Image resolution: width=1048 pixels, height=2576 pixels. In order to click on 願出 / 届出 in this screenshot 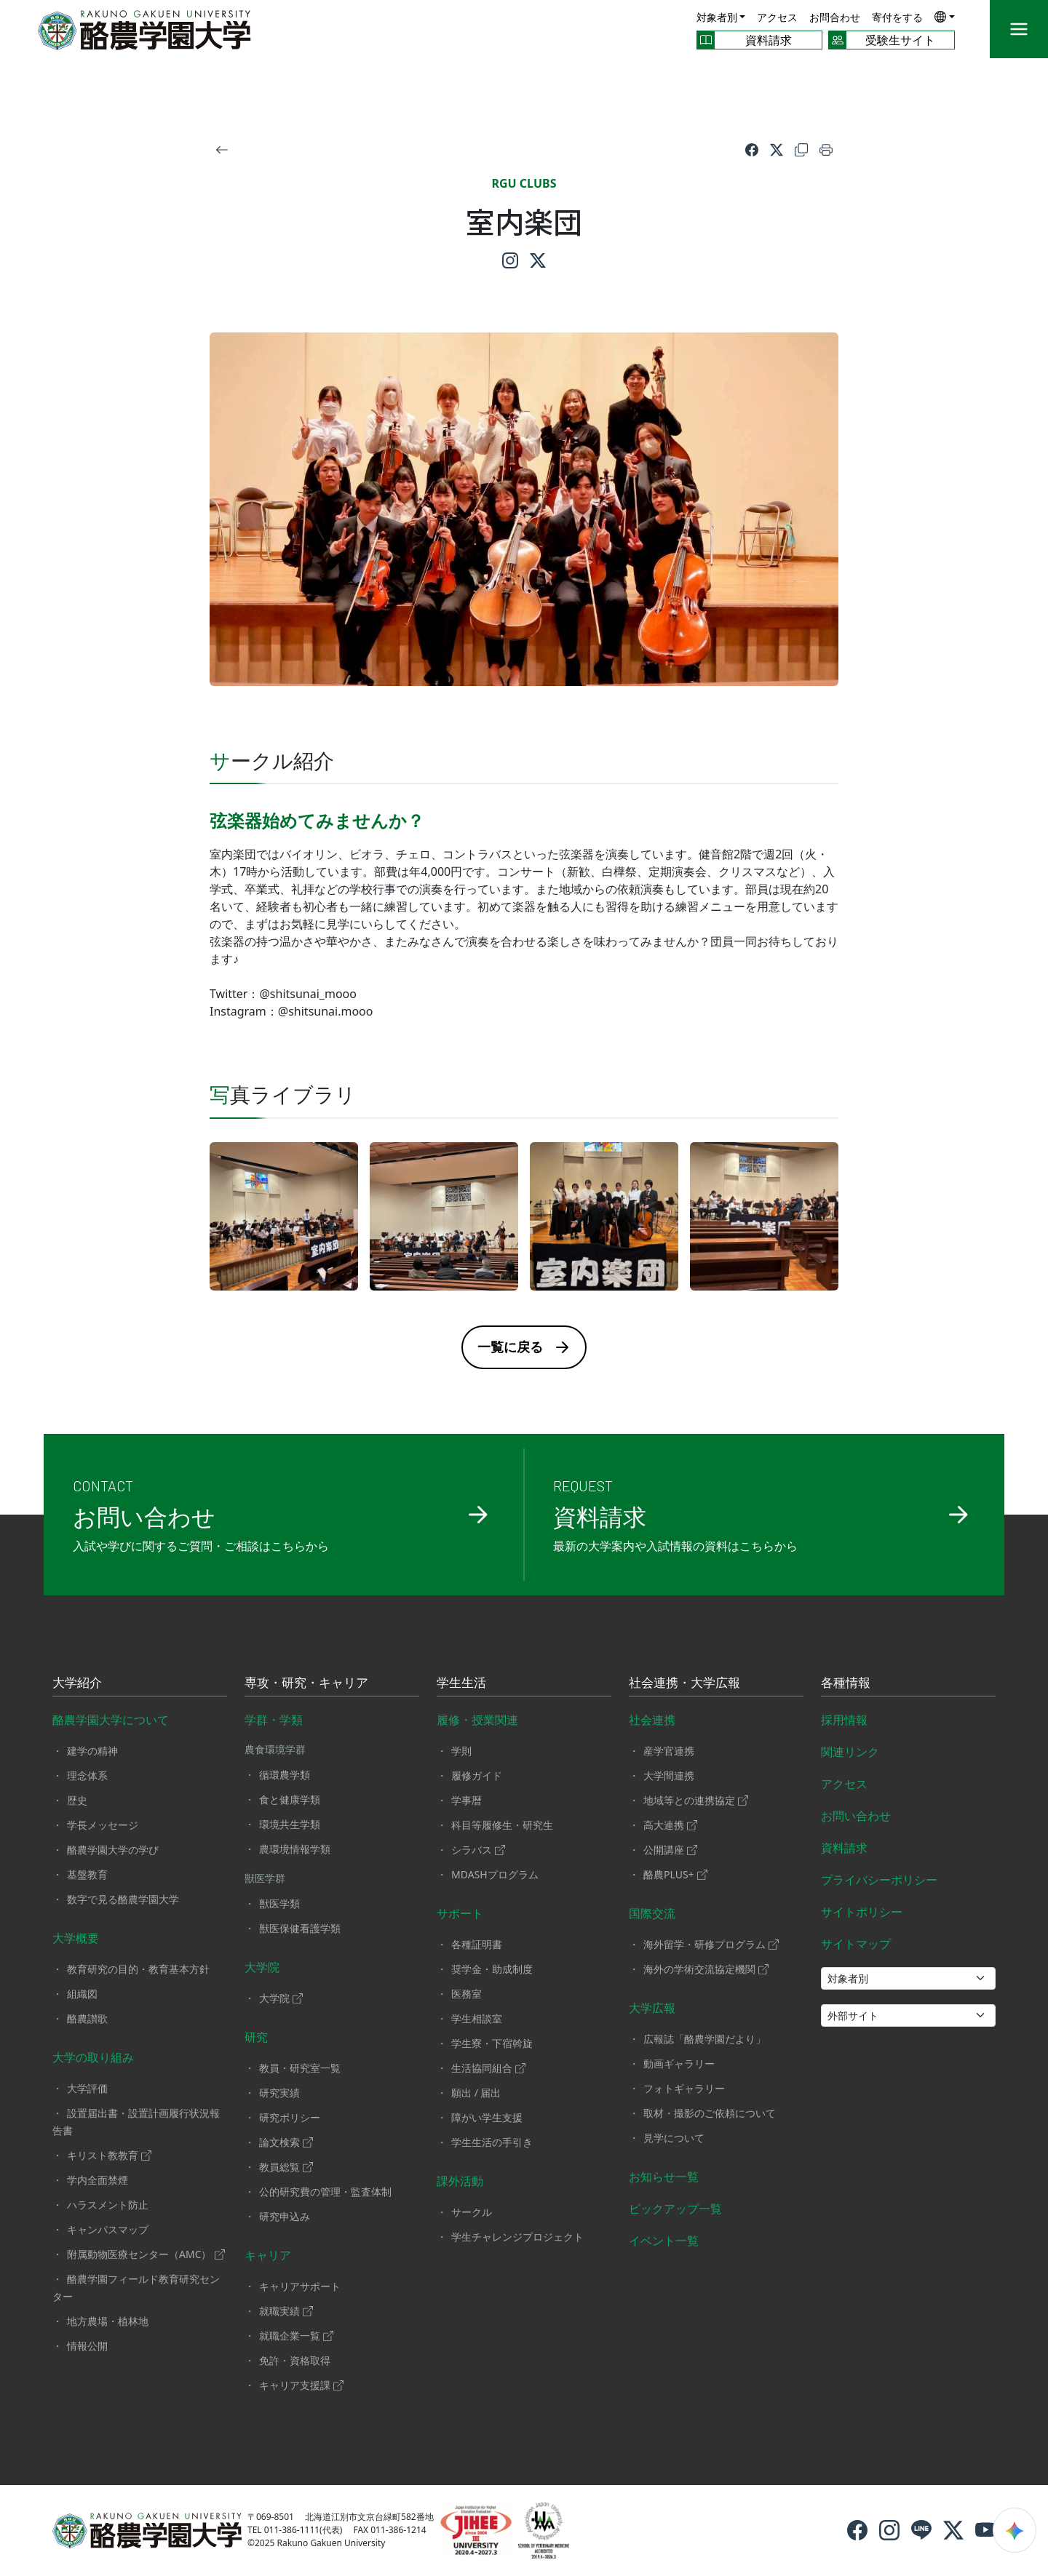, I will do `click(476, 2093)`.